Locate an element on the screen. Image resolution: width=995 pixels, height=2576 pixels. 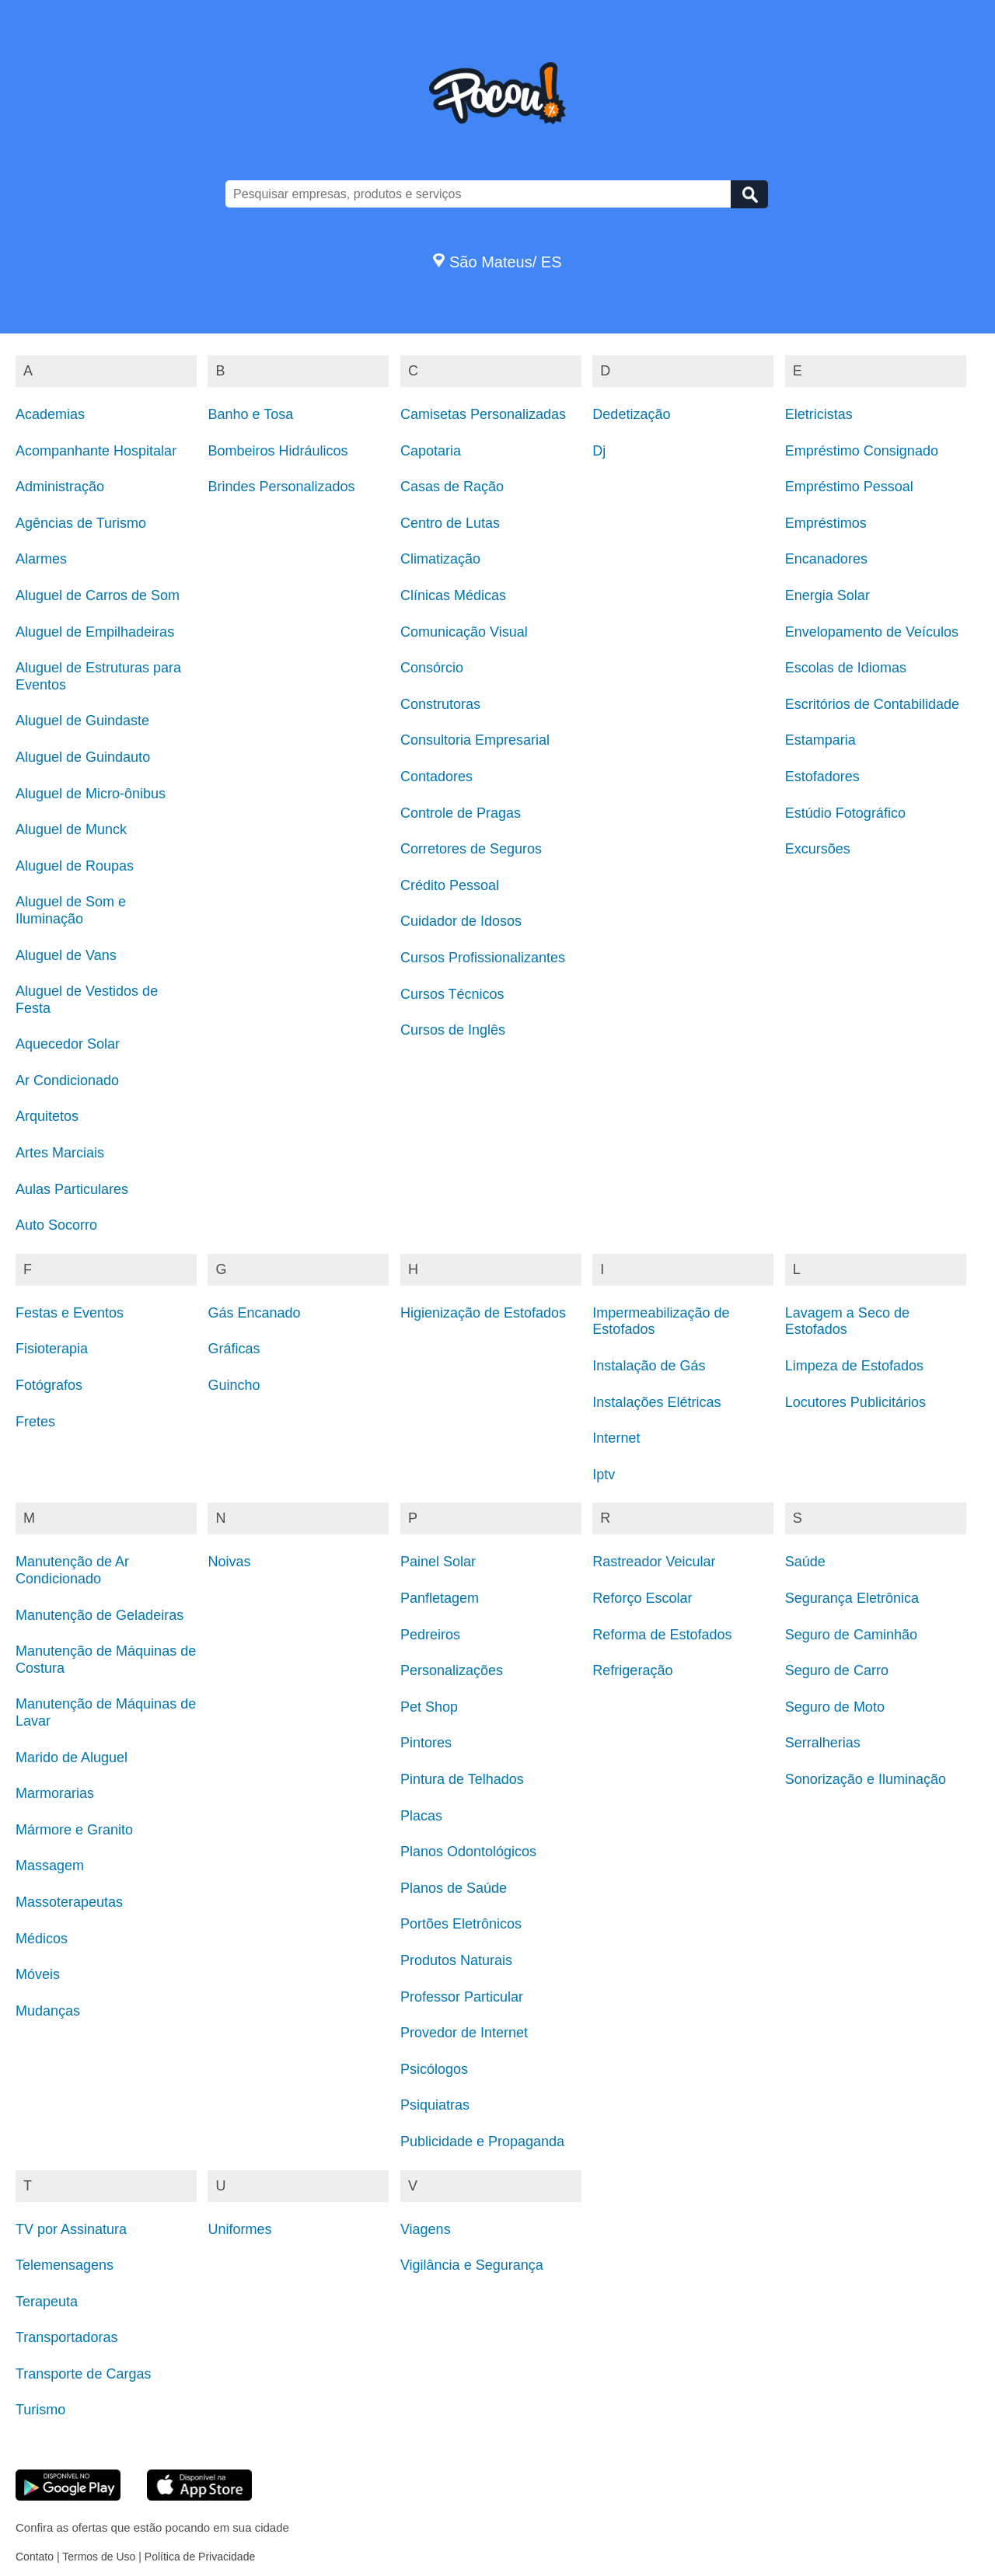
Alarmes is located at coordinates (41, 559).